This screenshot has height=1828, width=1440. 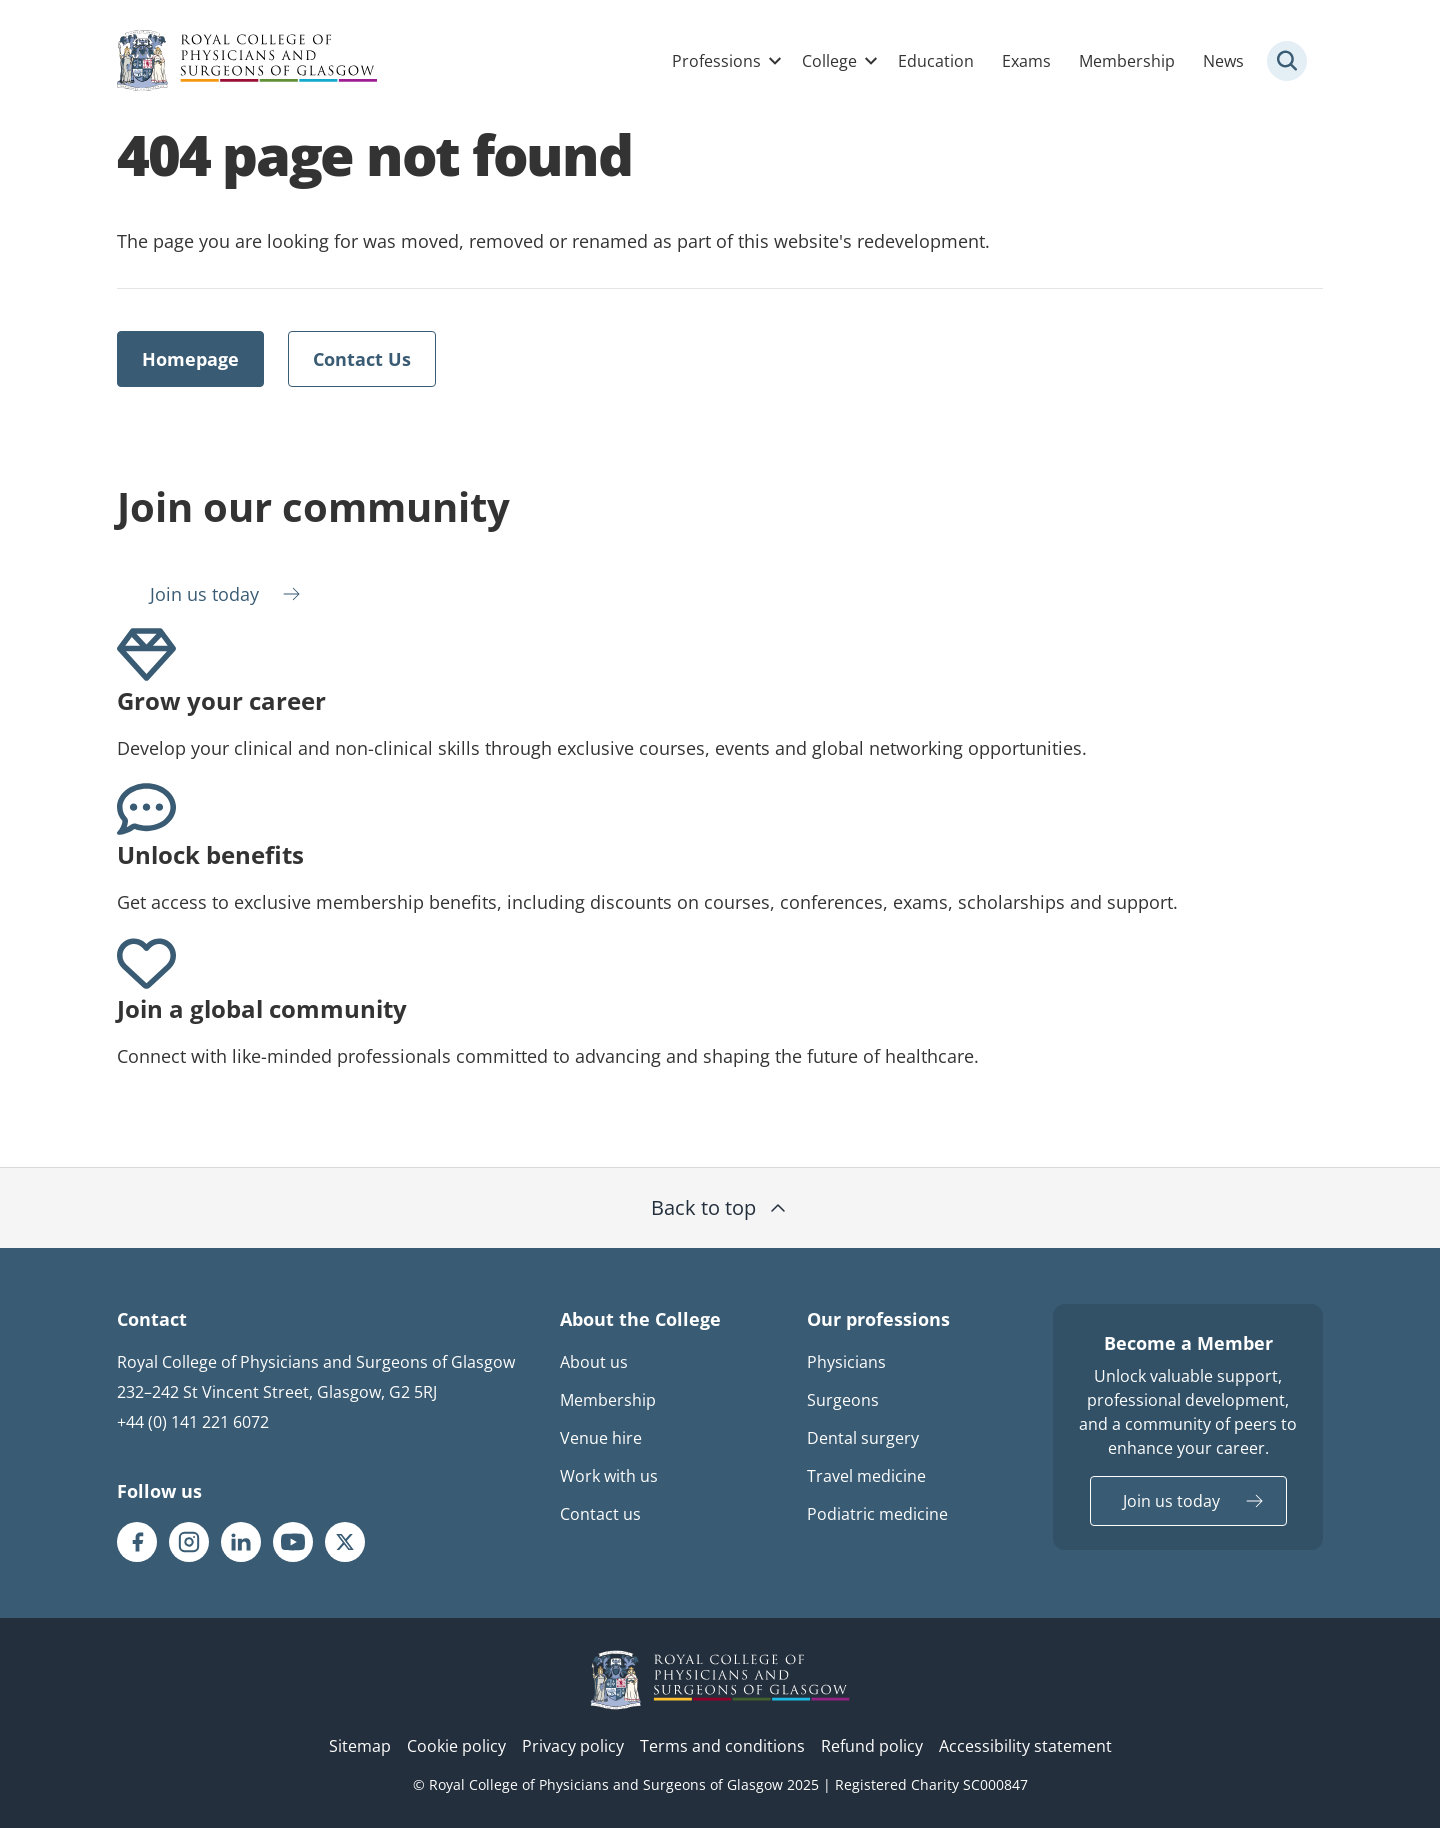 What do you see at coordinates (1127, 61) in the screenshot?
I see `Membership` at bounding box center [1127, 61].